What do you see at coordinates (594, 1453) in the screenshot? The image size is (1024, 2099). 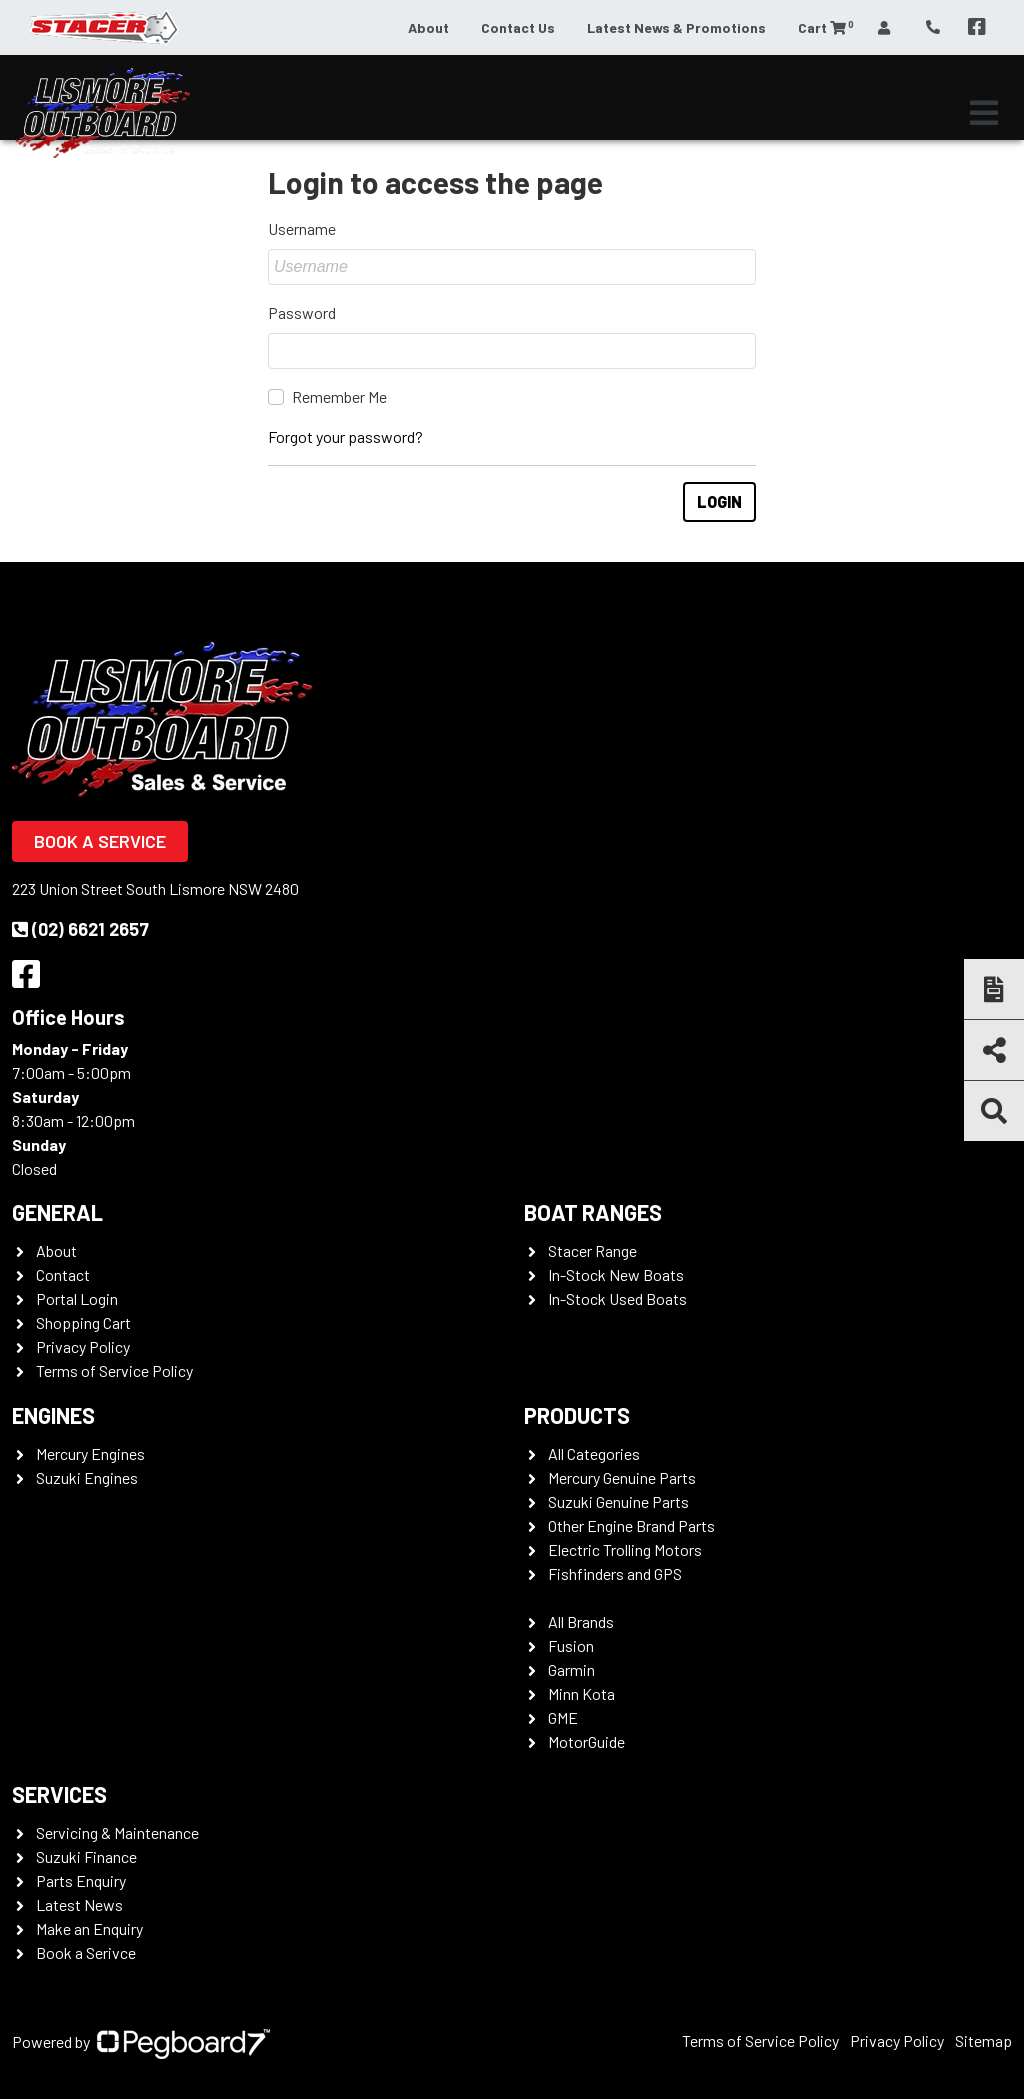 I see `All Categories` at bounding box center [594, 1453].